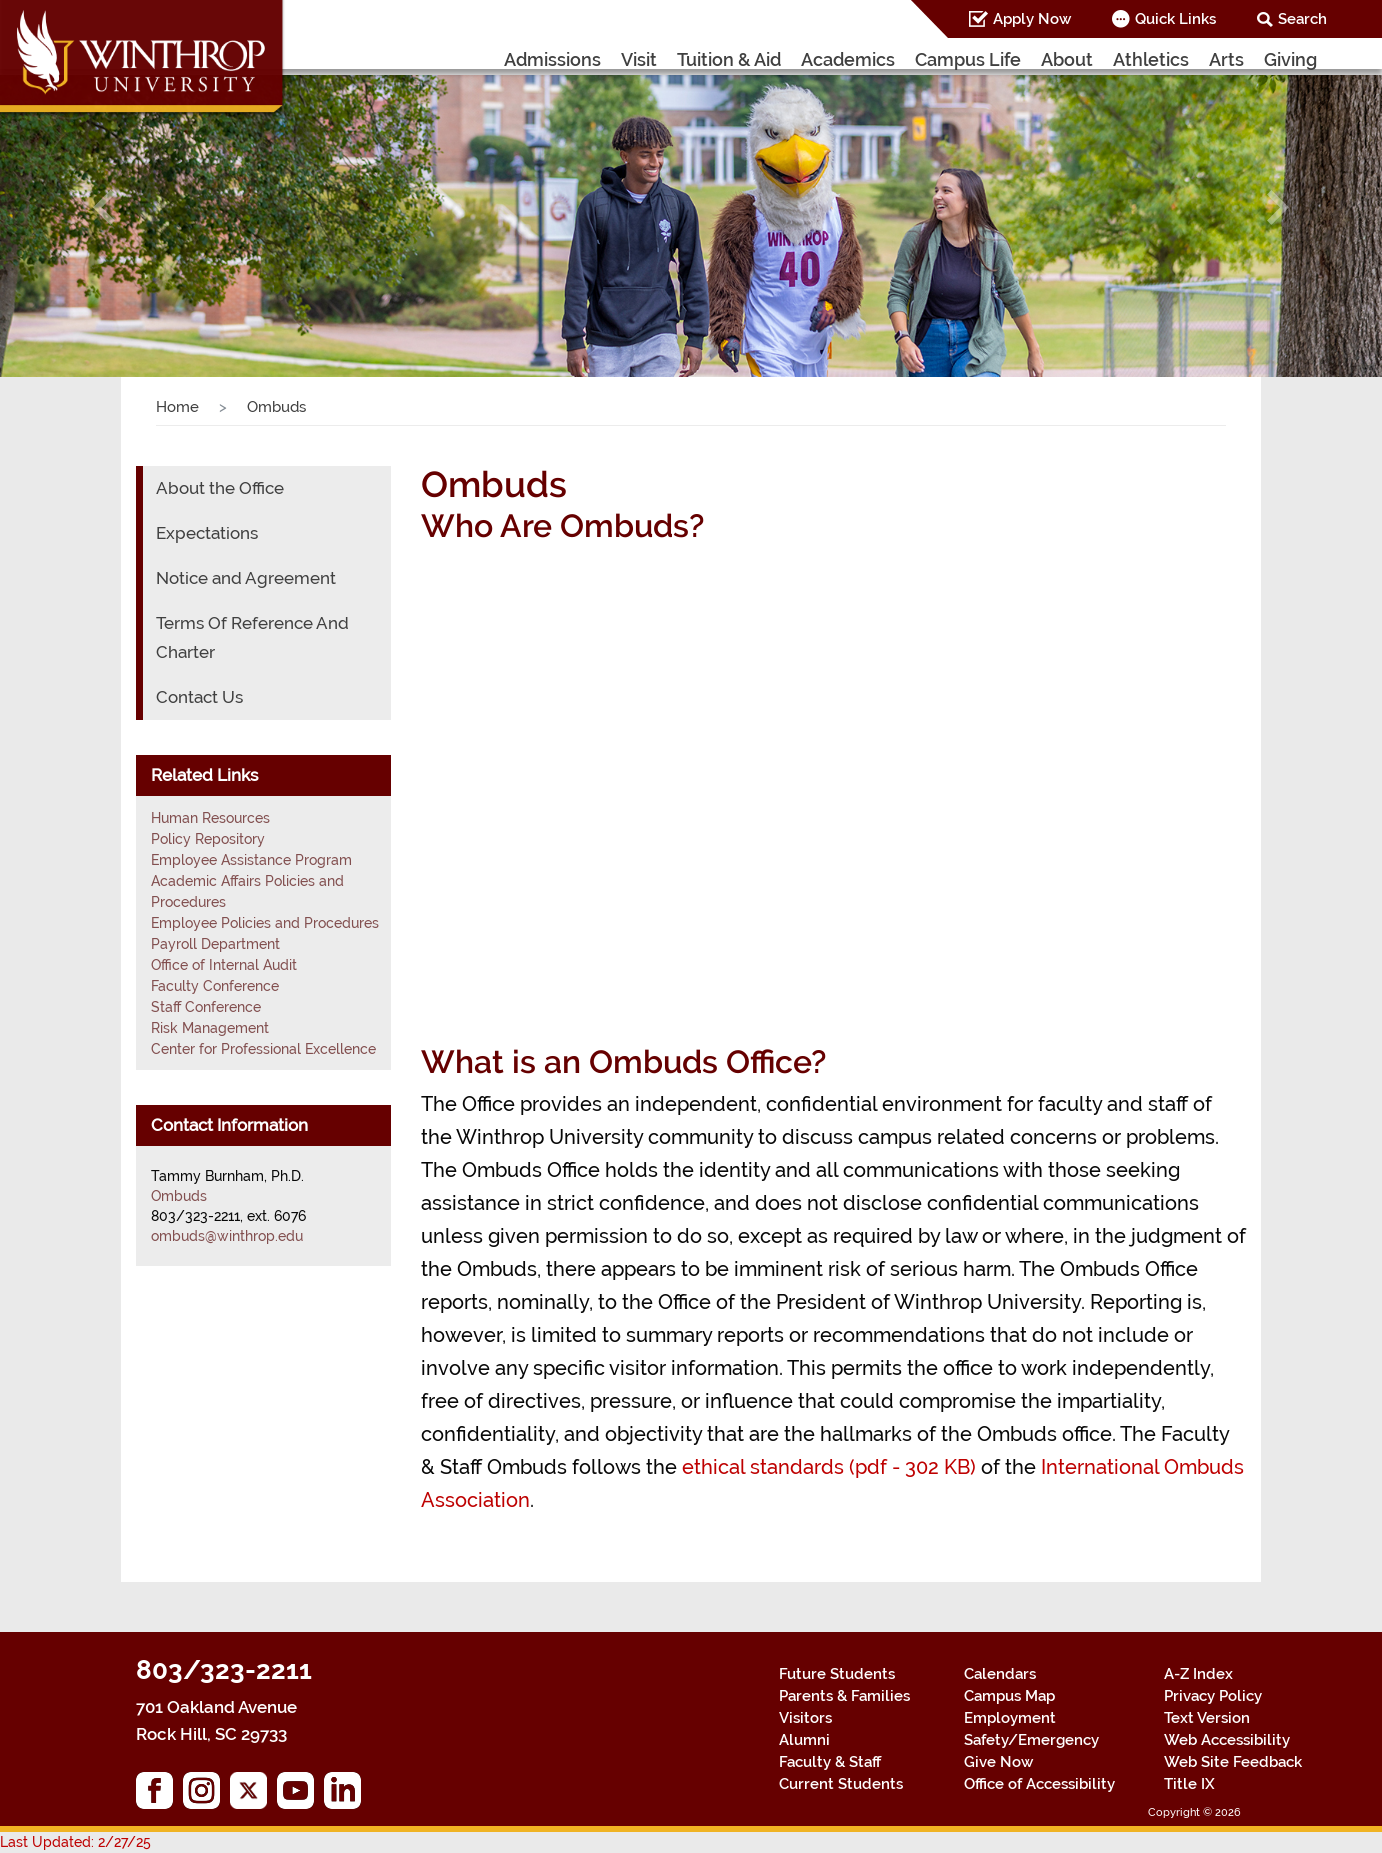 Image resolution: width=1382 pixels, height=1853 pixels. What do you see at coordinates (1067, 59) in the screenshot?
I see `About` at bounding box center [1067, 59].